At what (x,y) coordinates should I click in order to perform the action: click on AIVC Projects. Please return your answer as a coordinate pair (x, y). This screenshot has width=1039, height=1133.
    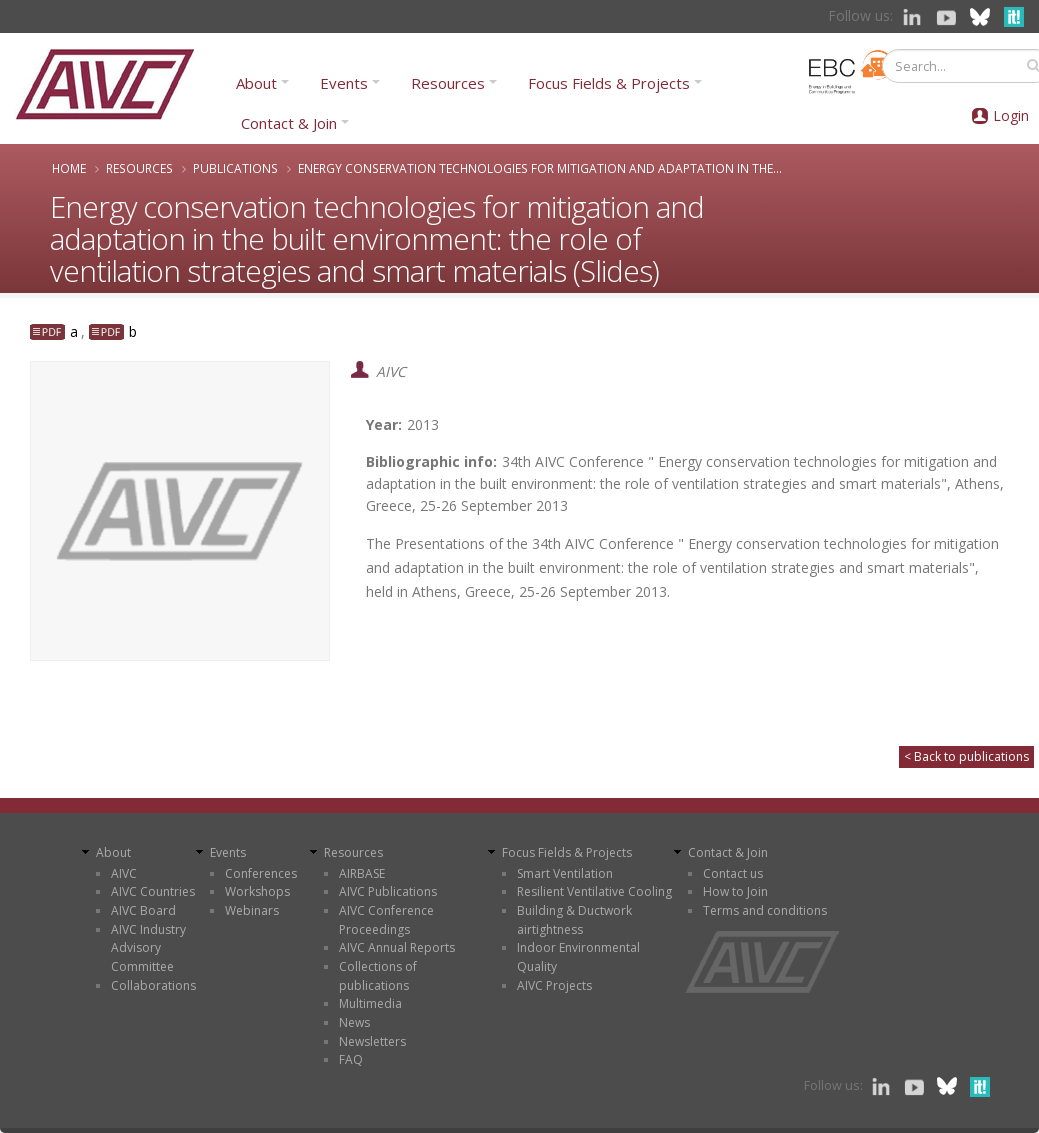
    Looking at the image, I should click on (554, 985).